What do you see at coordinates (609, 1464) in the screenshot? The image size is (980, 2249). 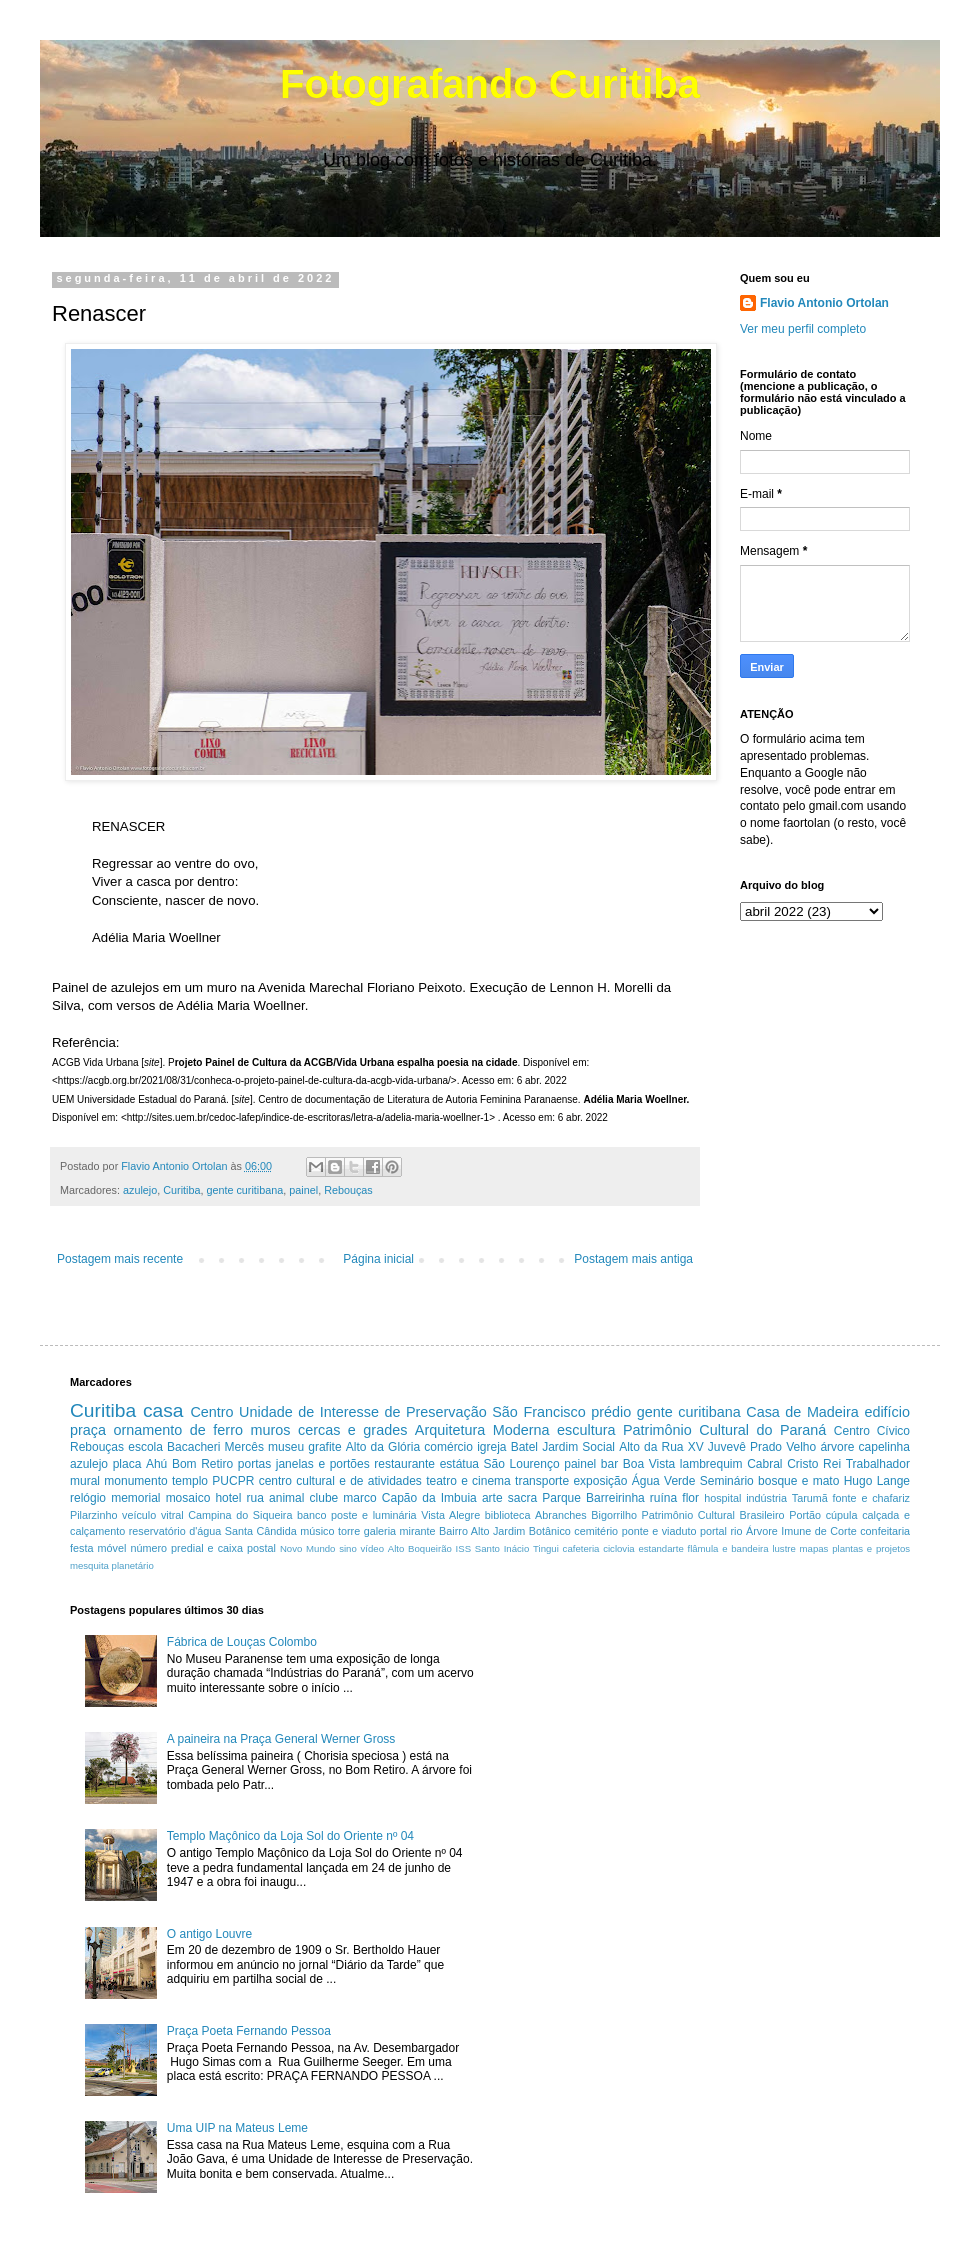 I see `bar` at bounding box center [609, 1464].